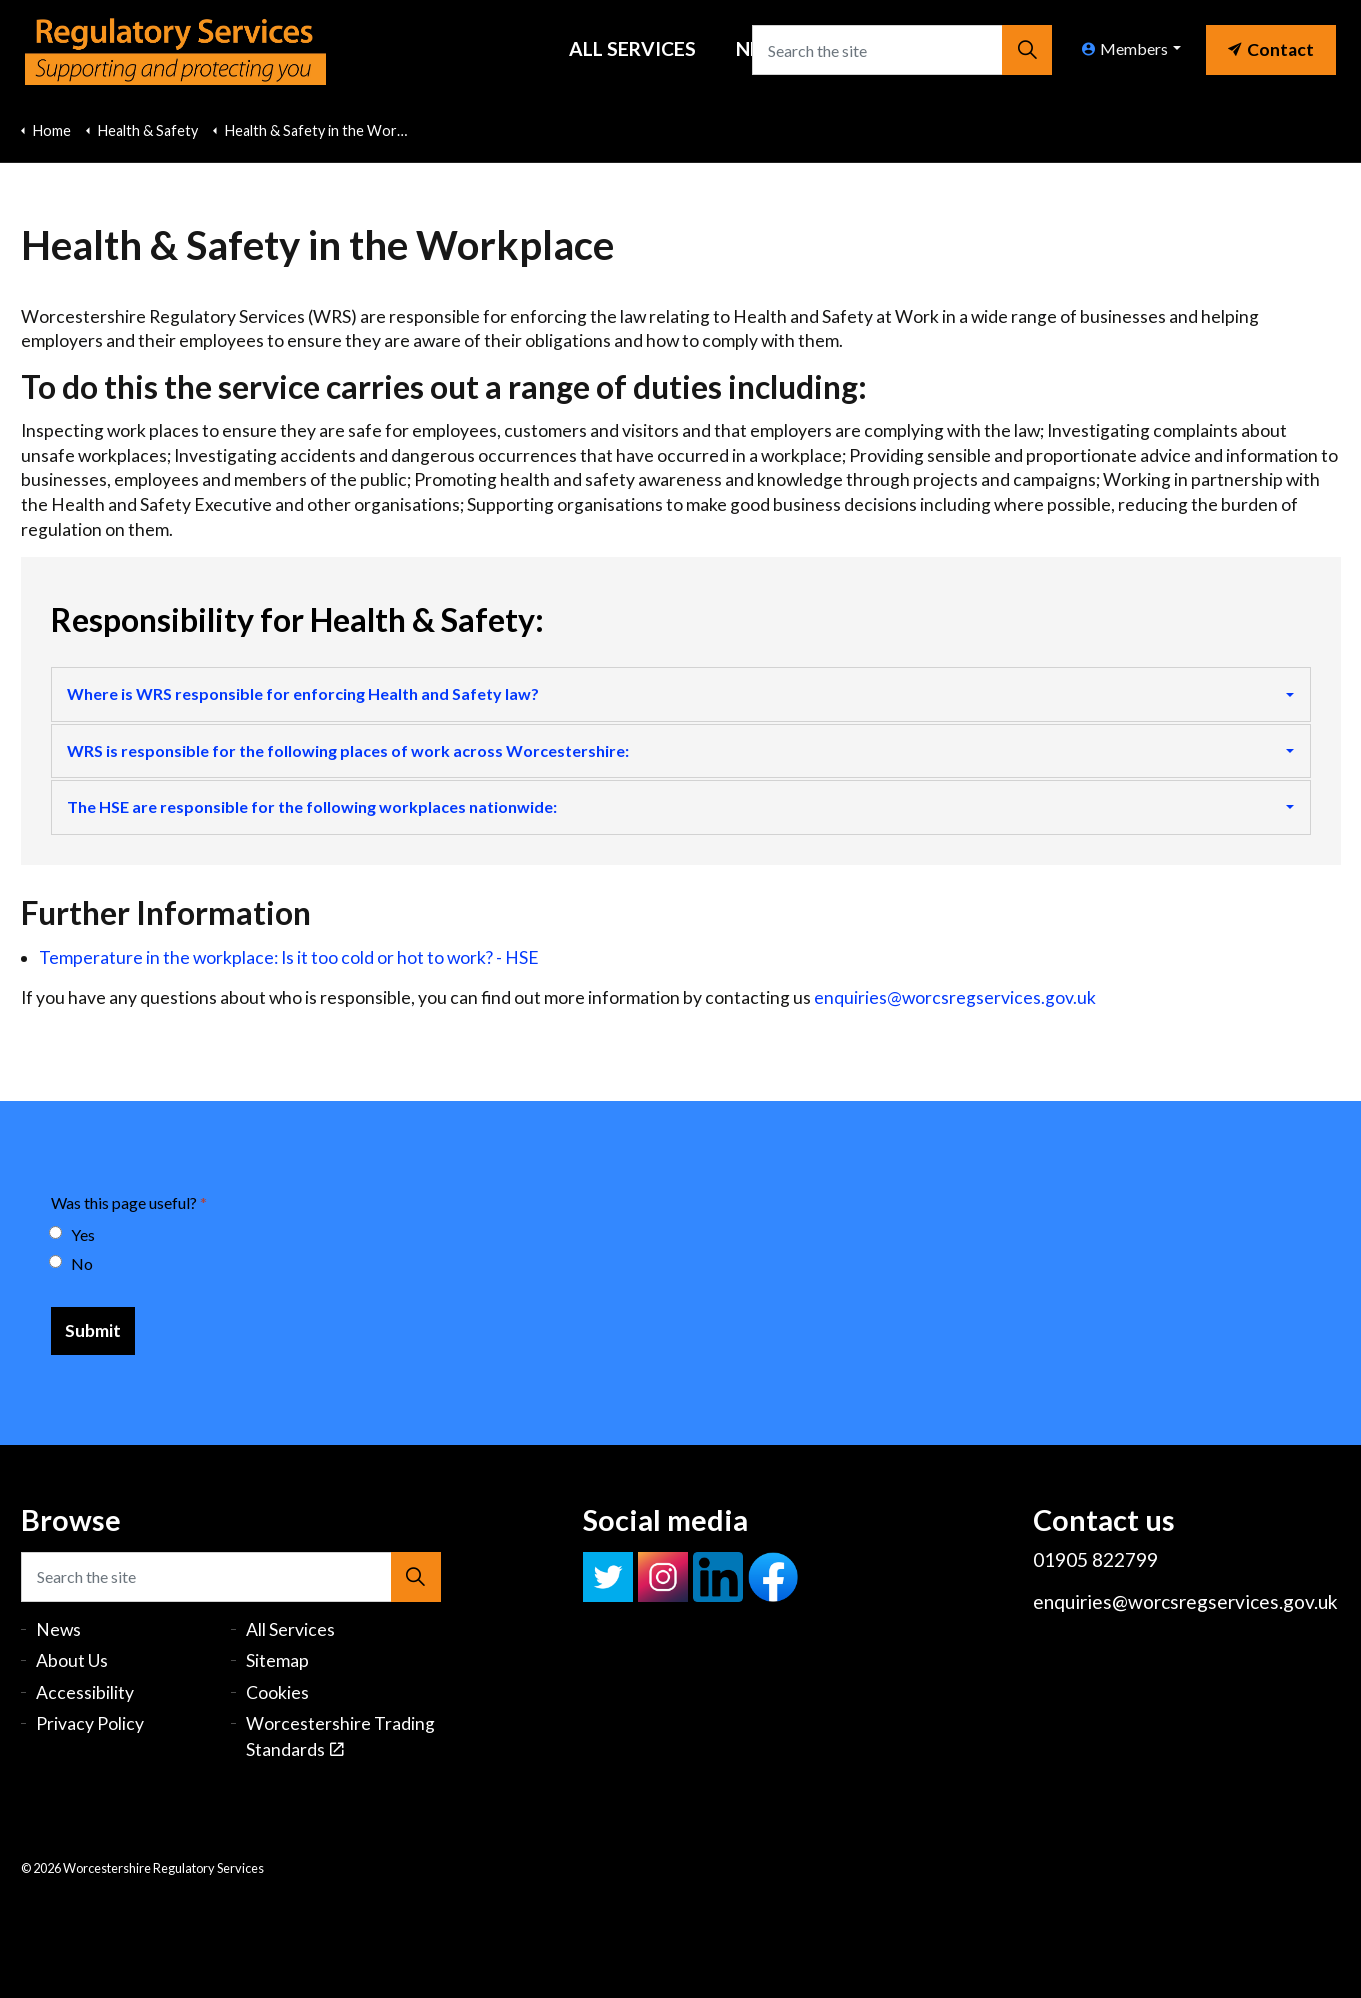 The height and width of the screenshot is (1998, 1361). I want to click on [Search the site], so click(902, 50).